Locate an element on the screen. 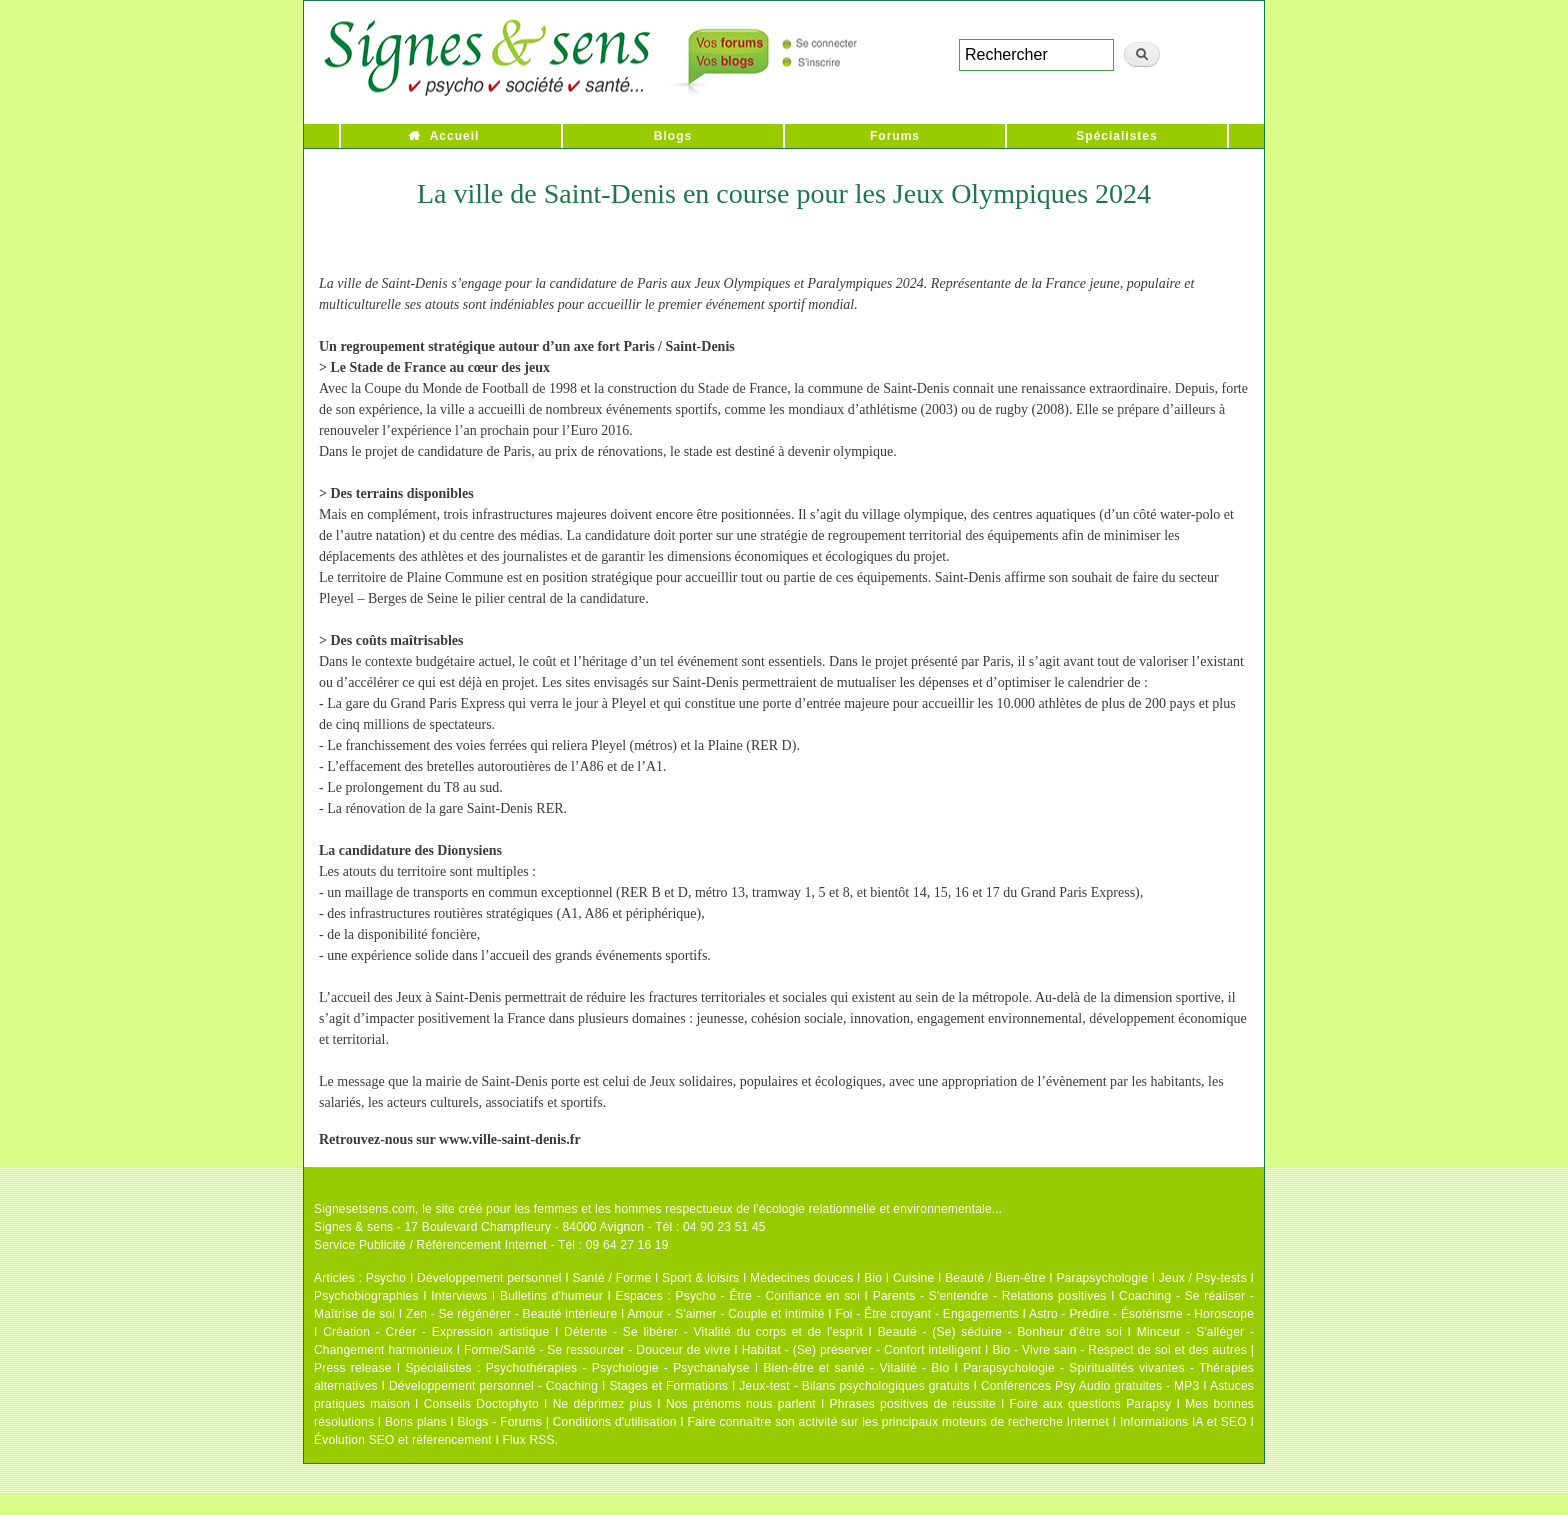  Blogs - Forums | Conditions d'utilisation is located at coordinates (567, 1422).